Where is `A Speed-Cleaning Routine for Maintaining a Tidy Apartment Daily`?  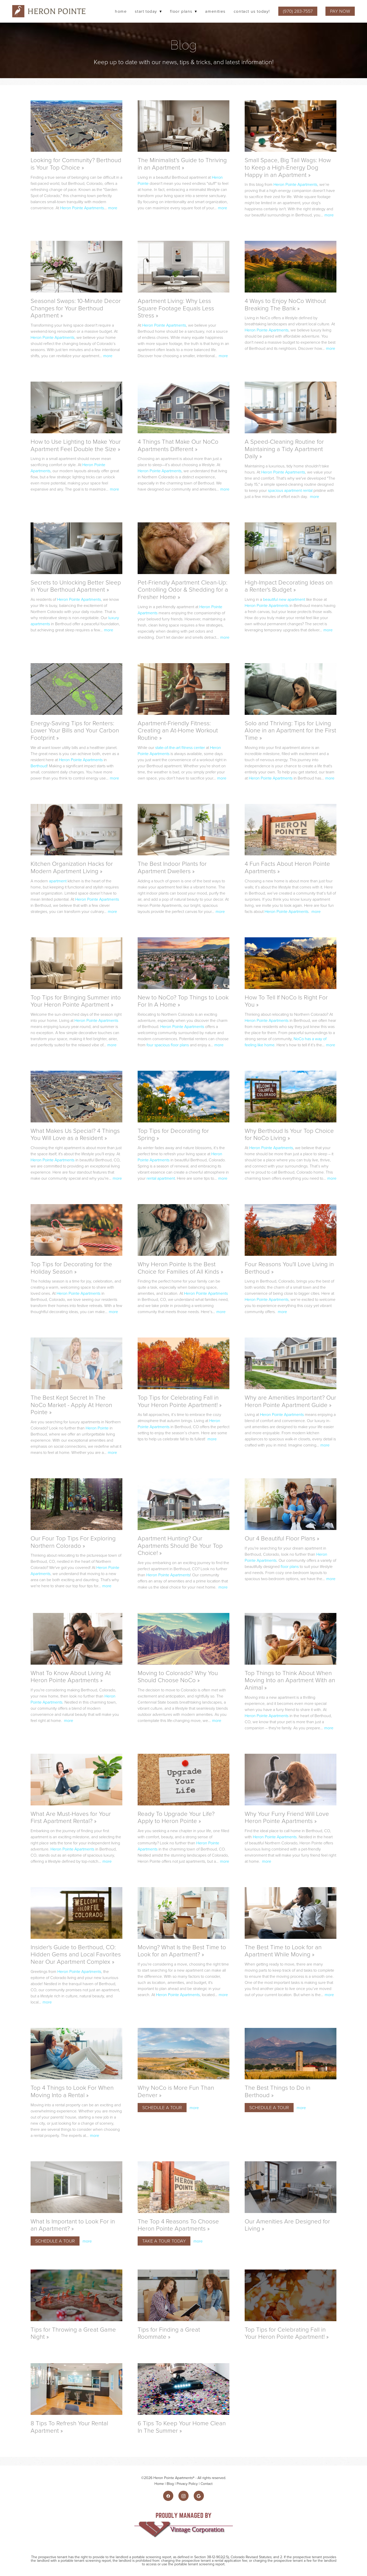 A Speed-Cleaning Routine for Maintaining a Tidy Apartment Daily is located at coordinates (284, 448).